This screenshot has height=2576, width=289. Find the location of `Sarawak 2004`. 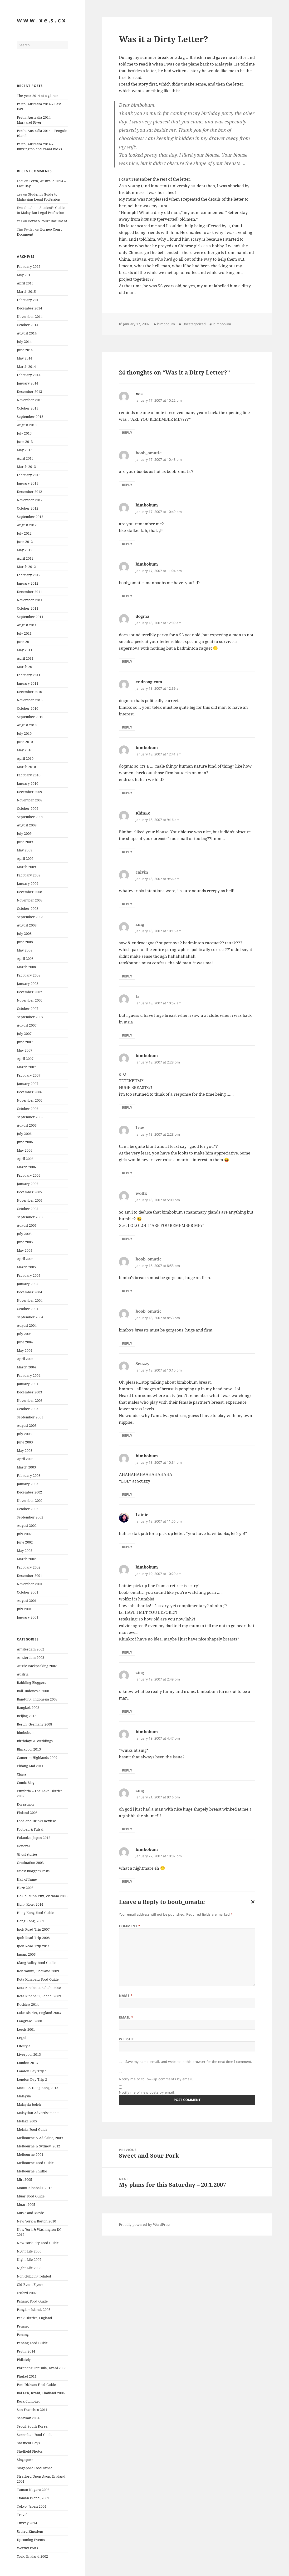

Sarawak 2004 is located at coordinates (28, 2418).